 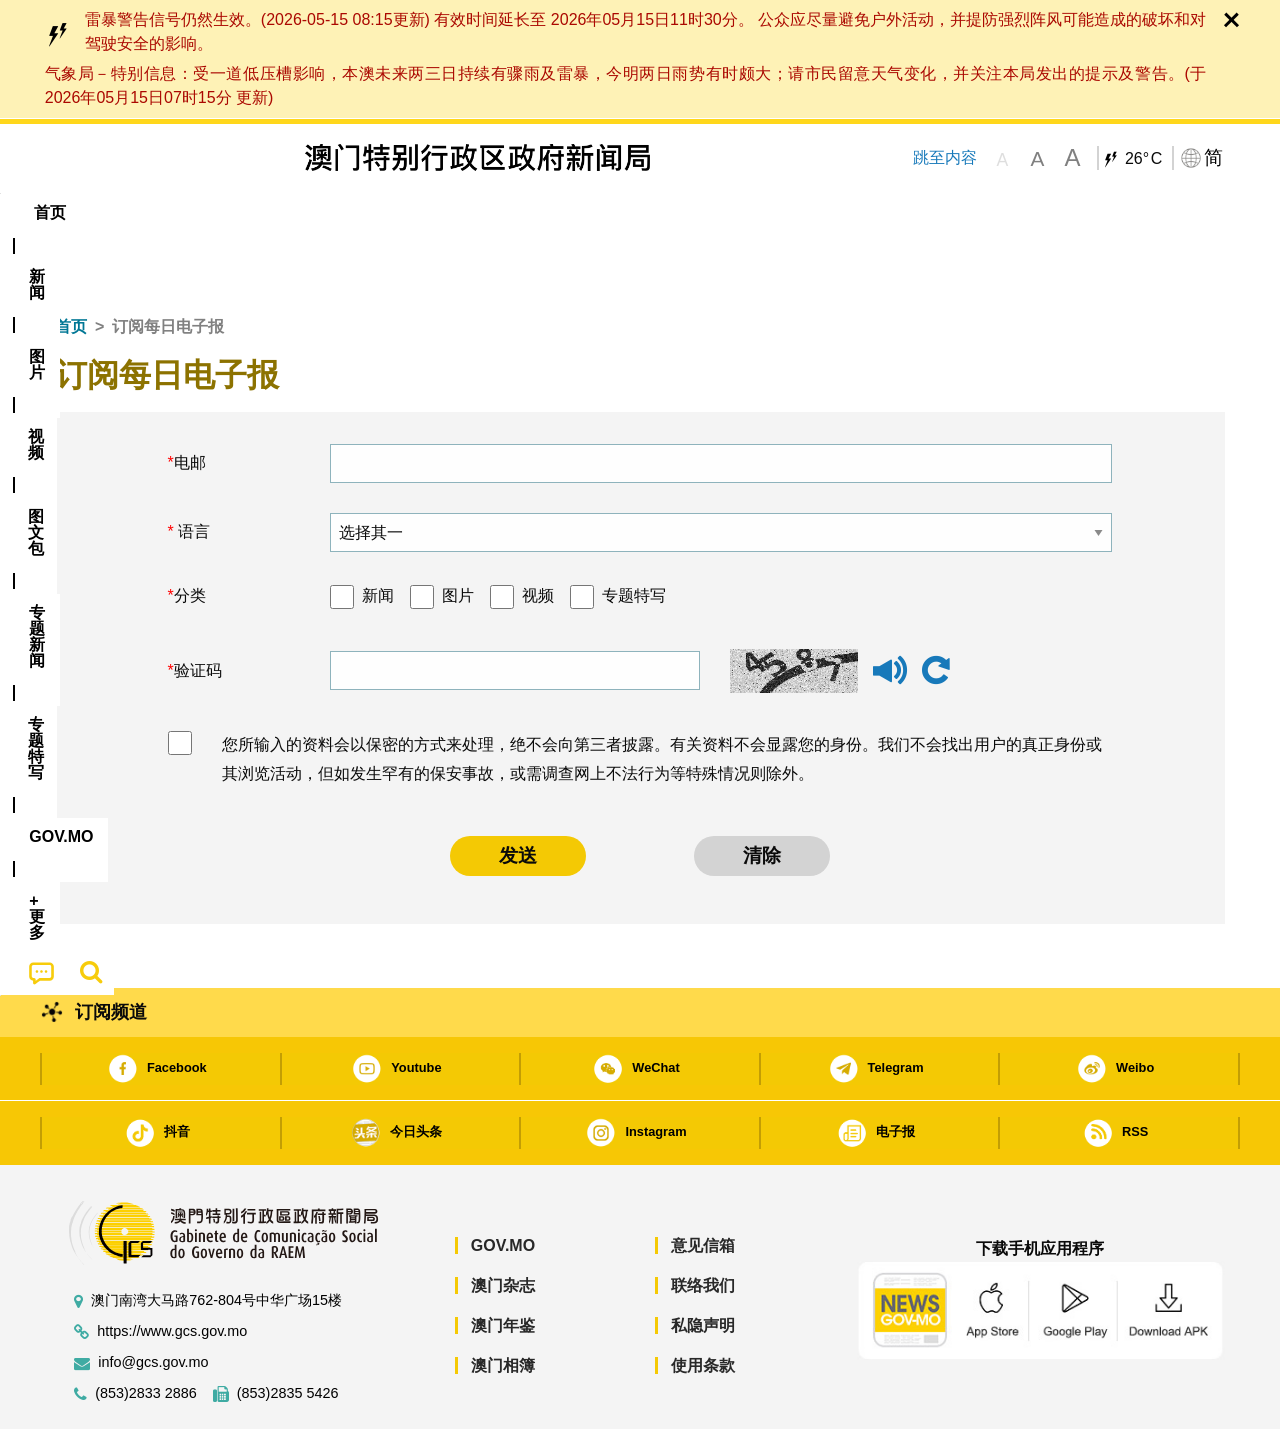 What do you see at coordinates (634, 534) in the screenshot?
I see `专题特写` at bounding box center [634, 534].